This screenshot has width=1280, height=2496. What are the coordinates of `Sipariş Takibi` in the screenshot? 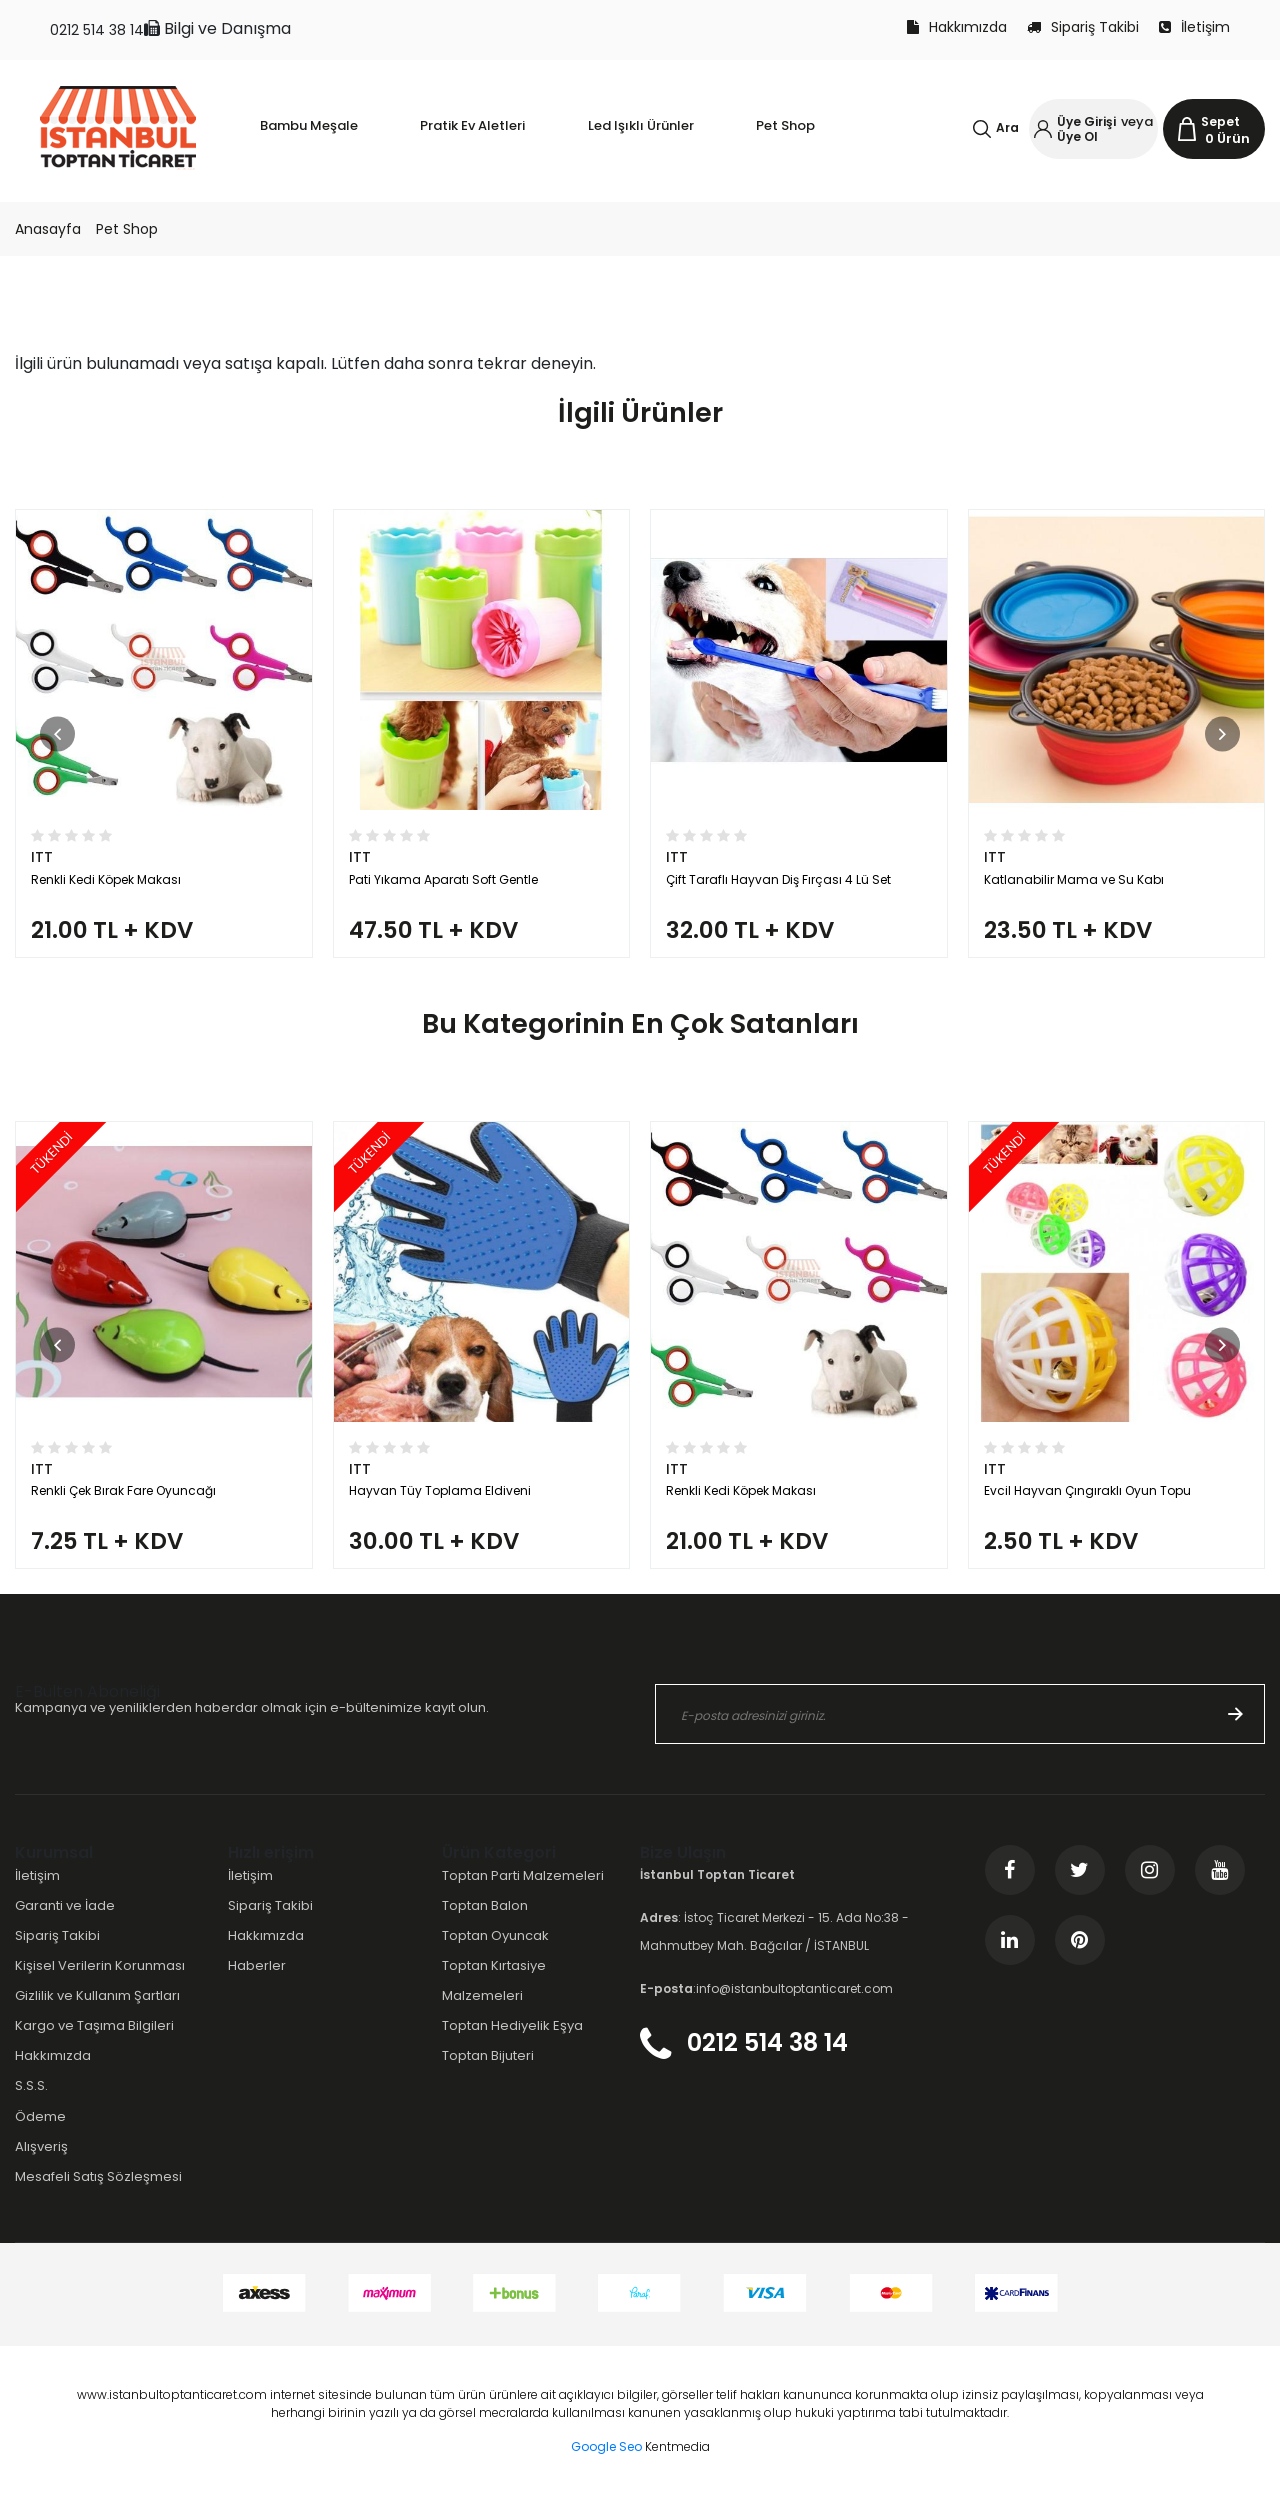 It's located at (1083, 27).